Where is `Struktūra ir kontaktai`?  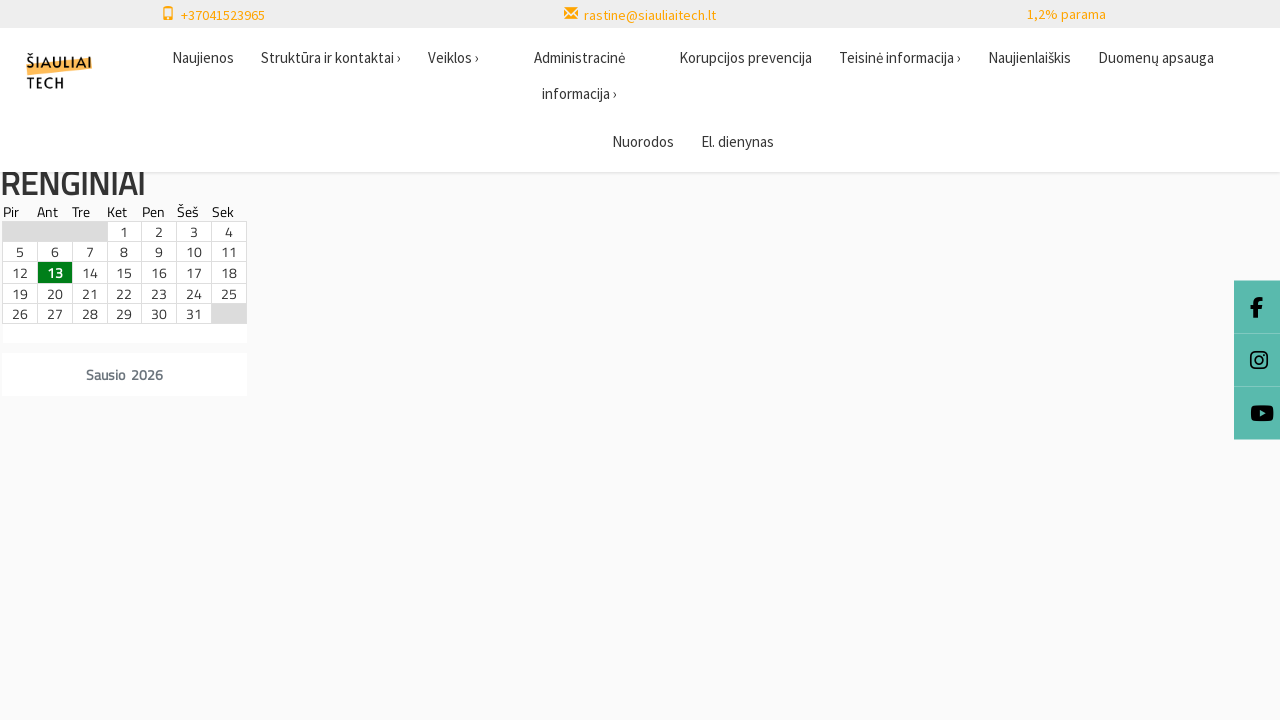
Struktūra ir kontaktai is located at coordinates (331, 57).